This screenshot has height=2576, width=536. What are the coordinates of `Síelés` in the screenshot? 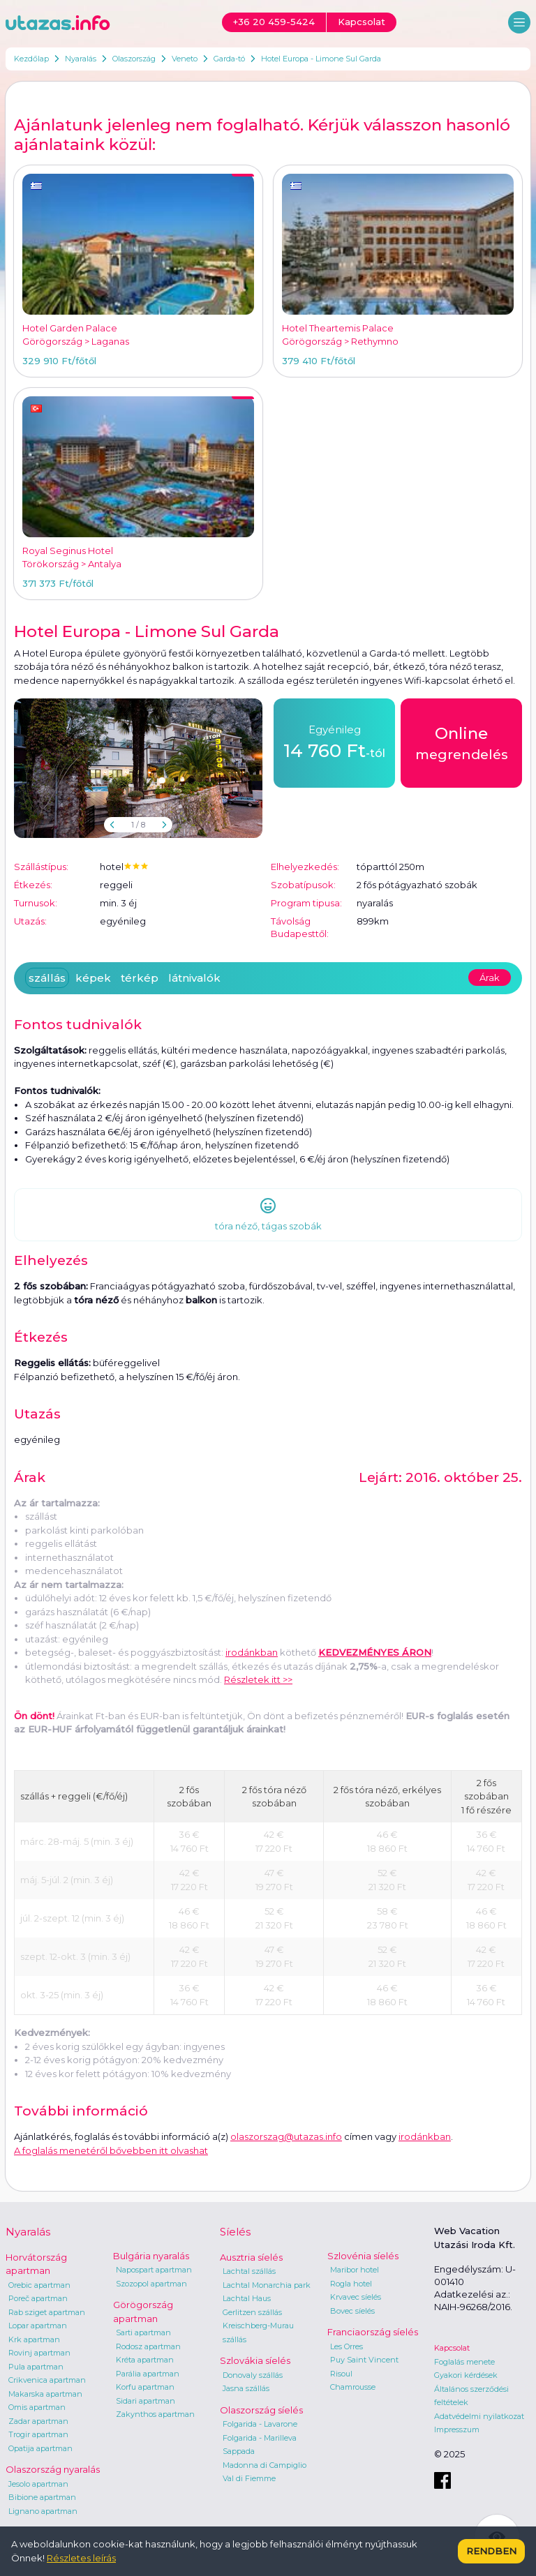 It's located at (235, 2231).